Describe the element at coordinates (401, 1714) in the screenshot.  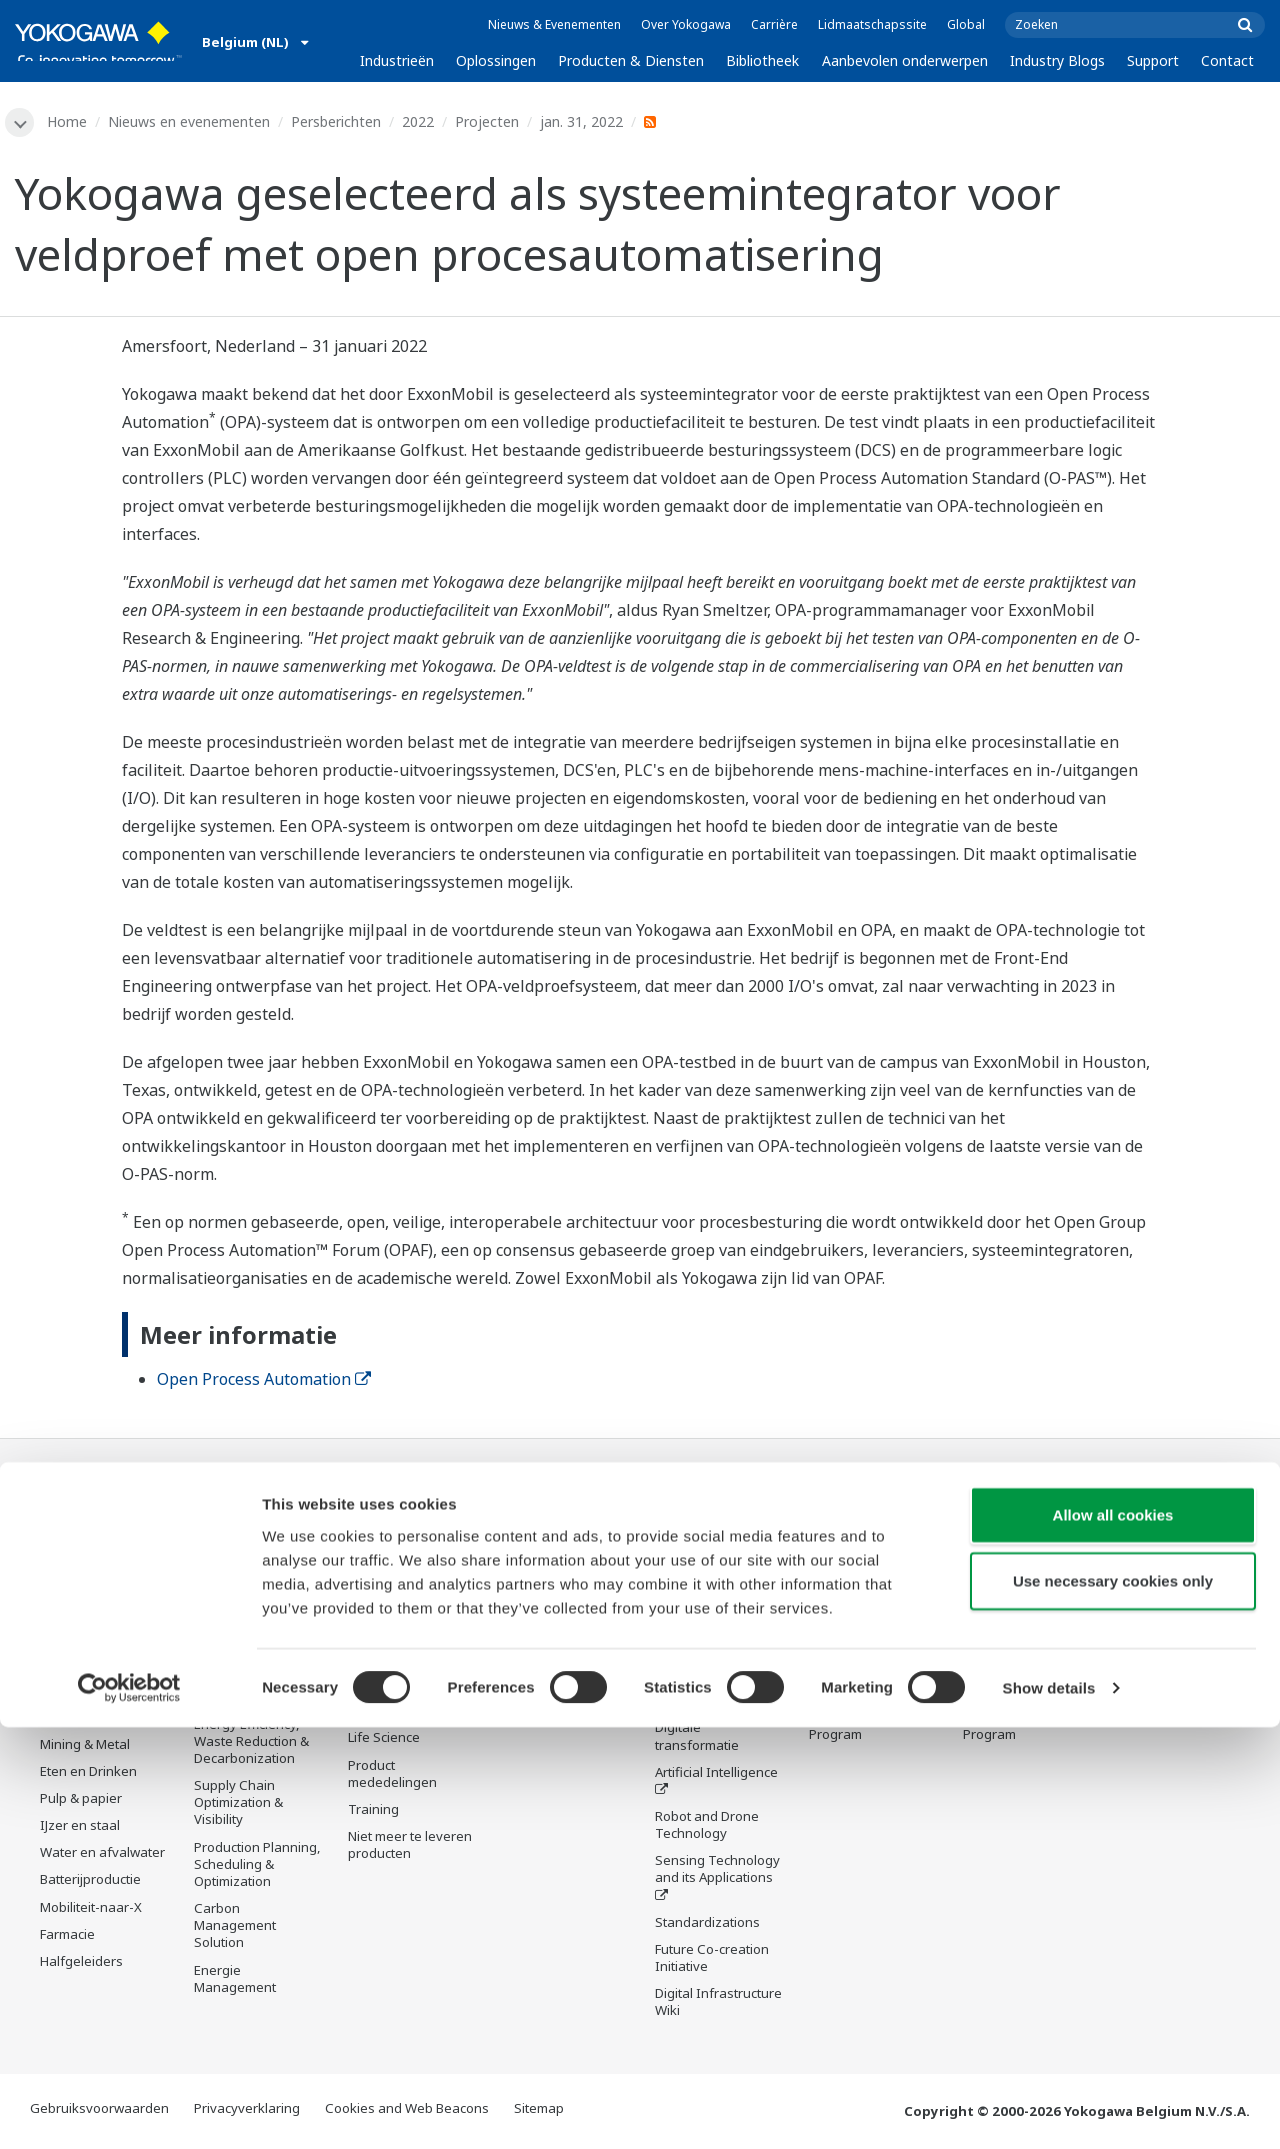
I see `Lifecycle Services` at that location.